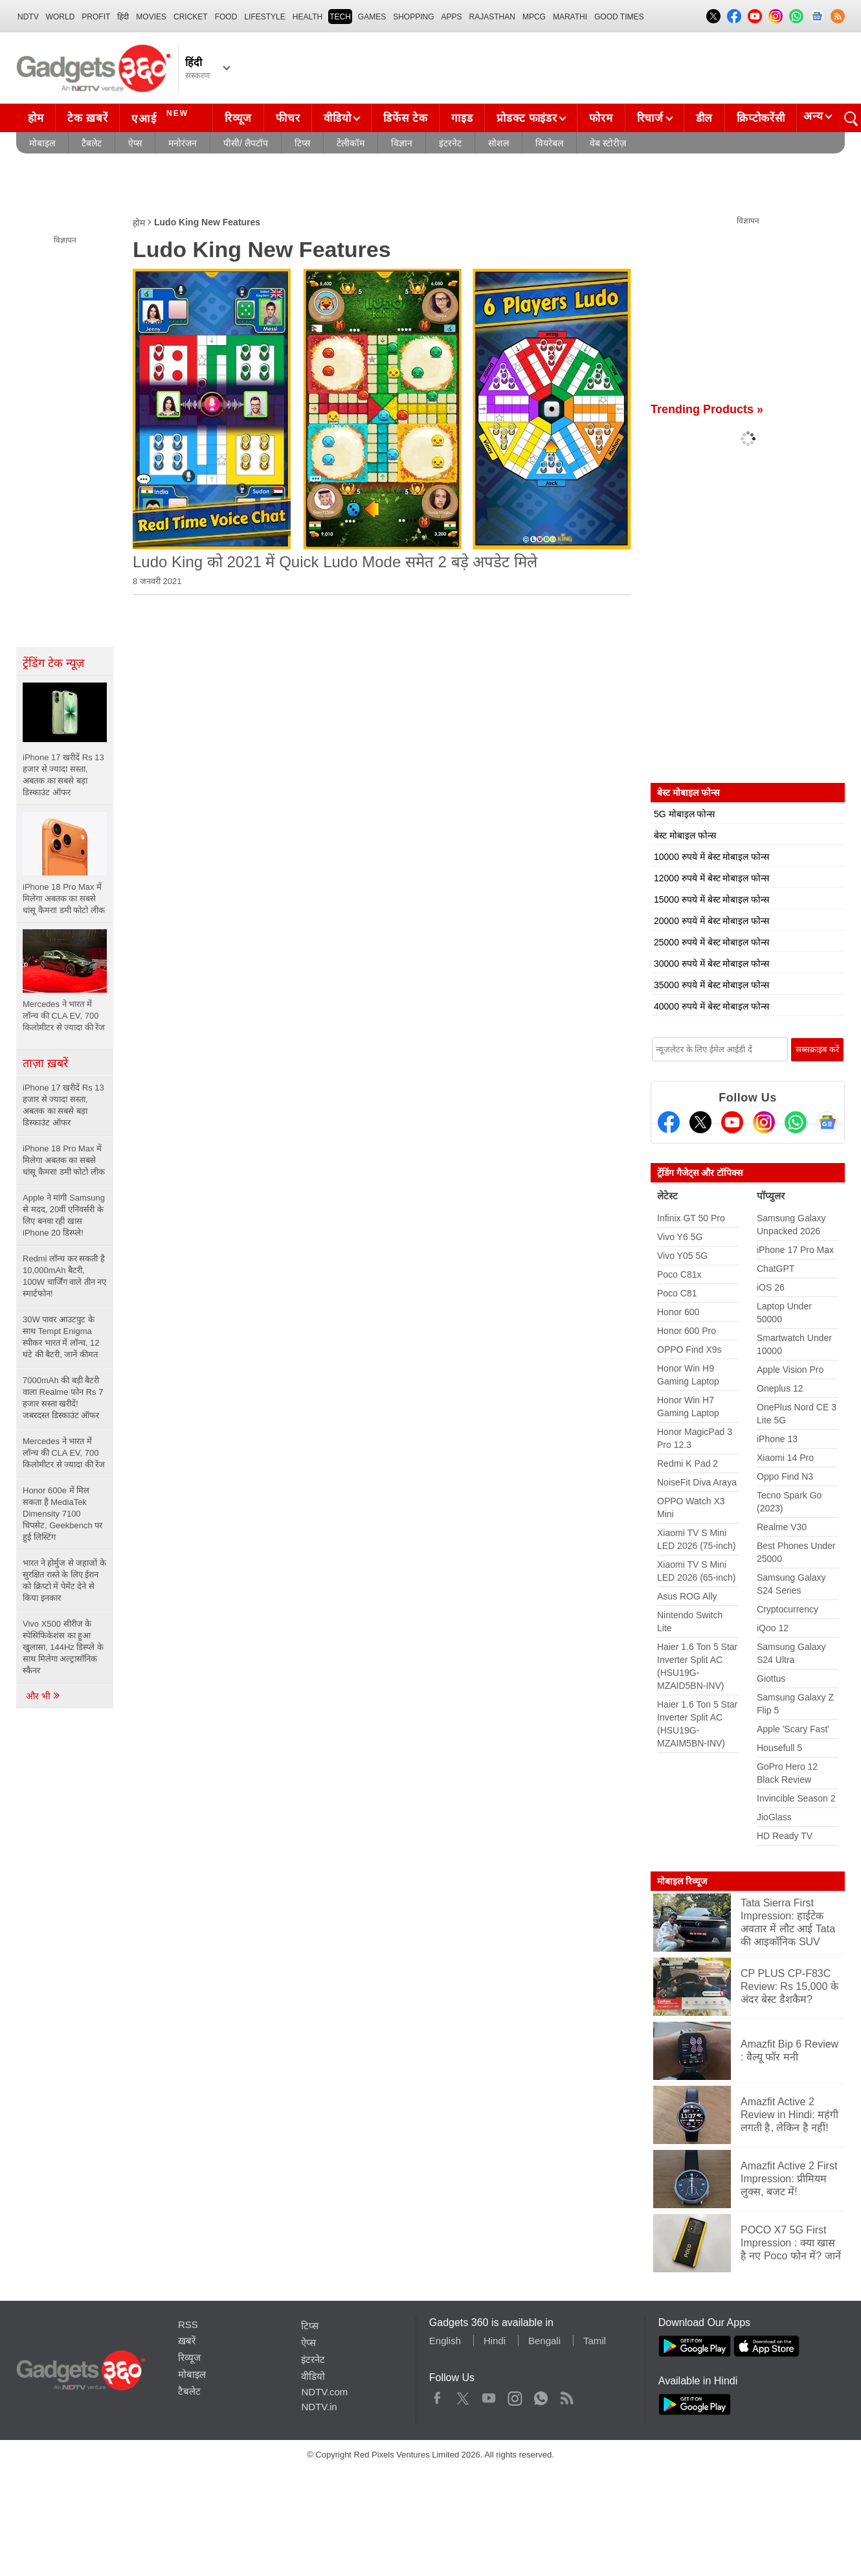  Describe the element at coordinates (62, 1514) in the screenshot. I see `Honor 600e में मिल सकता है MediaTek Dimensity 7100 चिपसेट, Geekbench पर हुई लिस्टिंग` at that location.